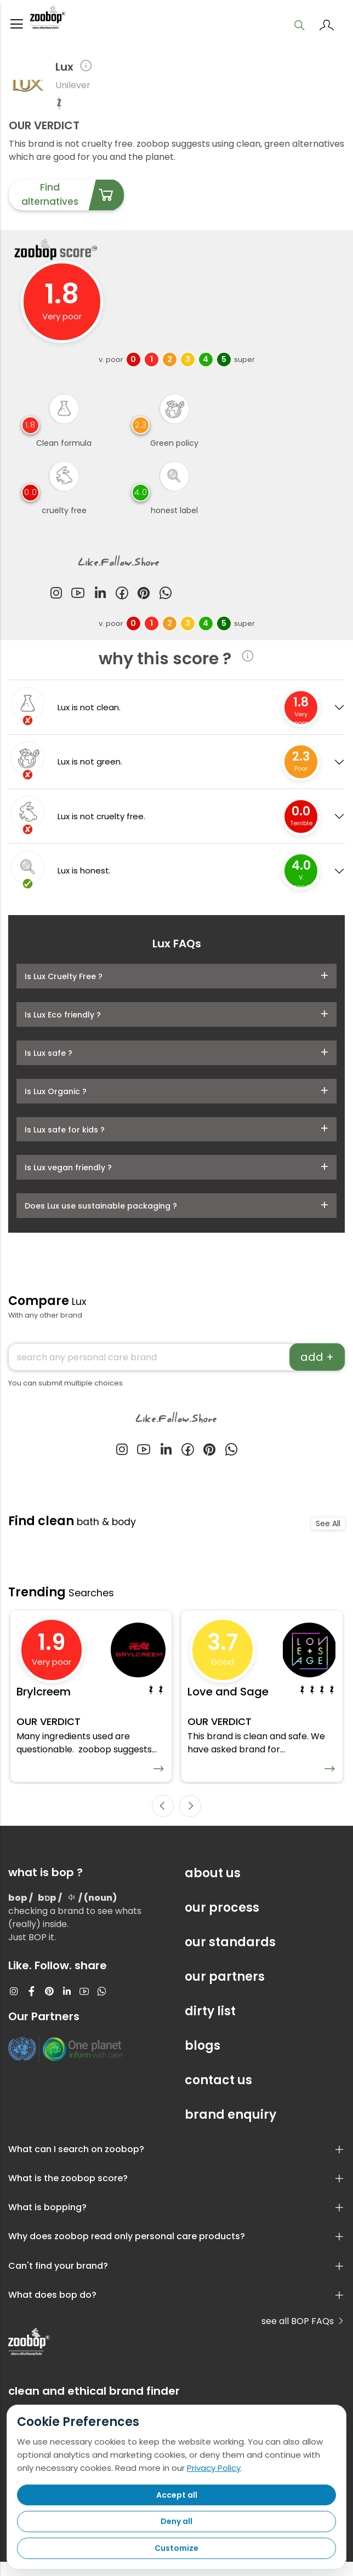  What do you see at coordinates (214, 2468) in the screenshot?
I see `Privacy Policy` at bounding box center [214, 2468].